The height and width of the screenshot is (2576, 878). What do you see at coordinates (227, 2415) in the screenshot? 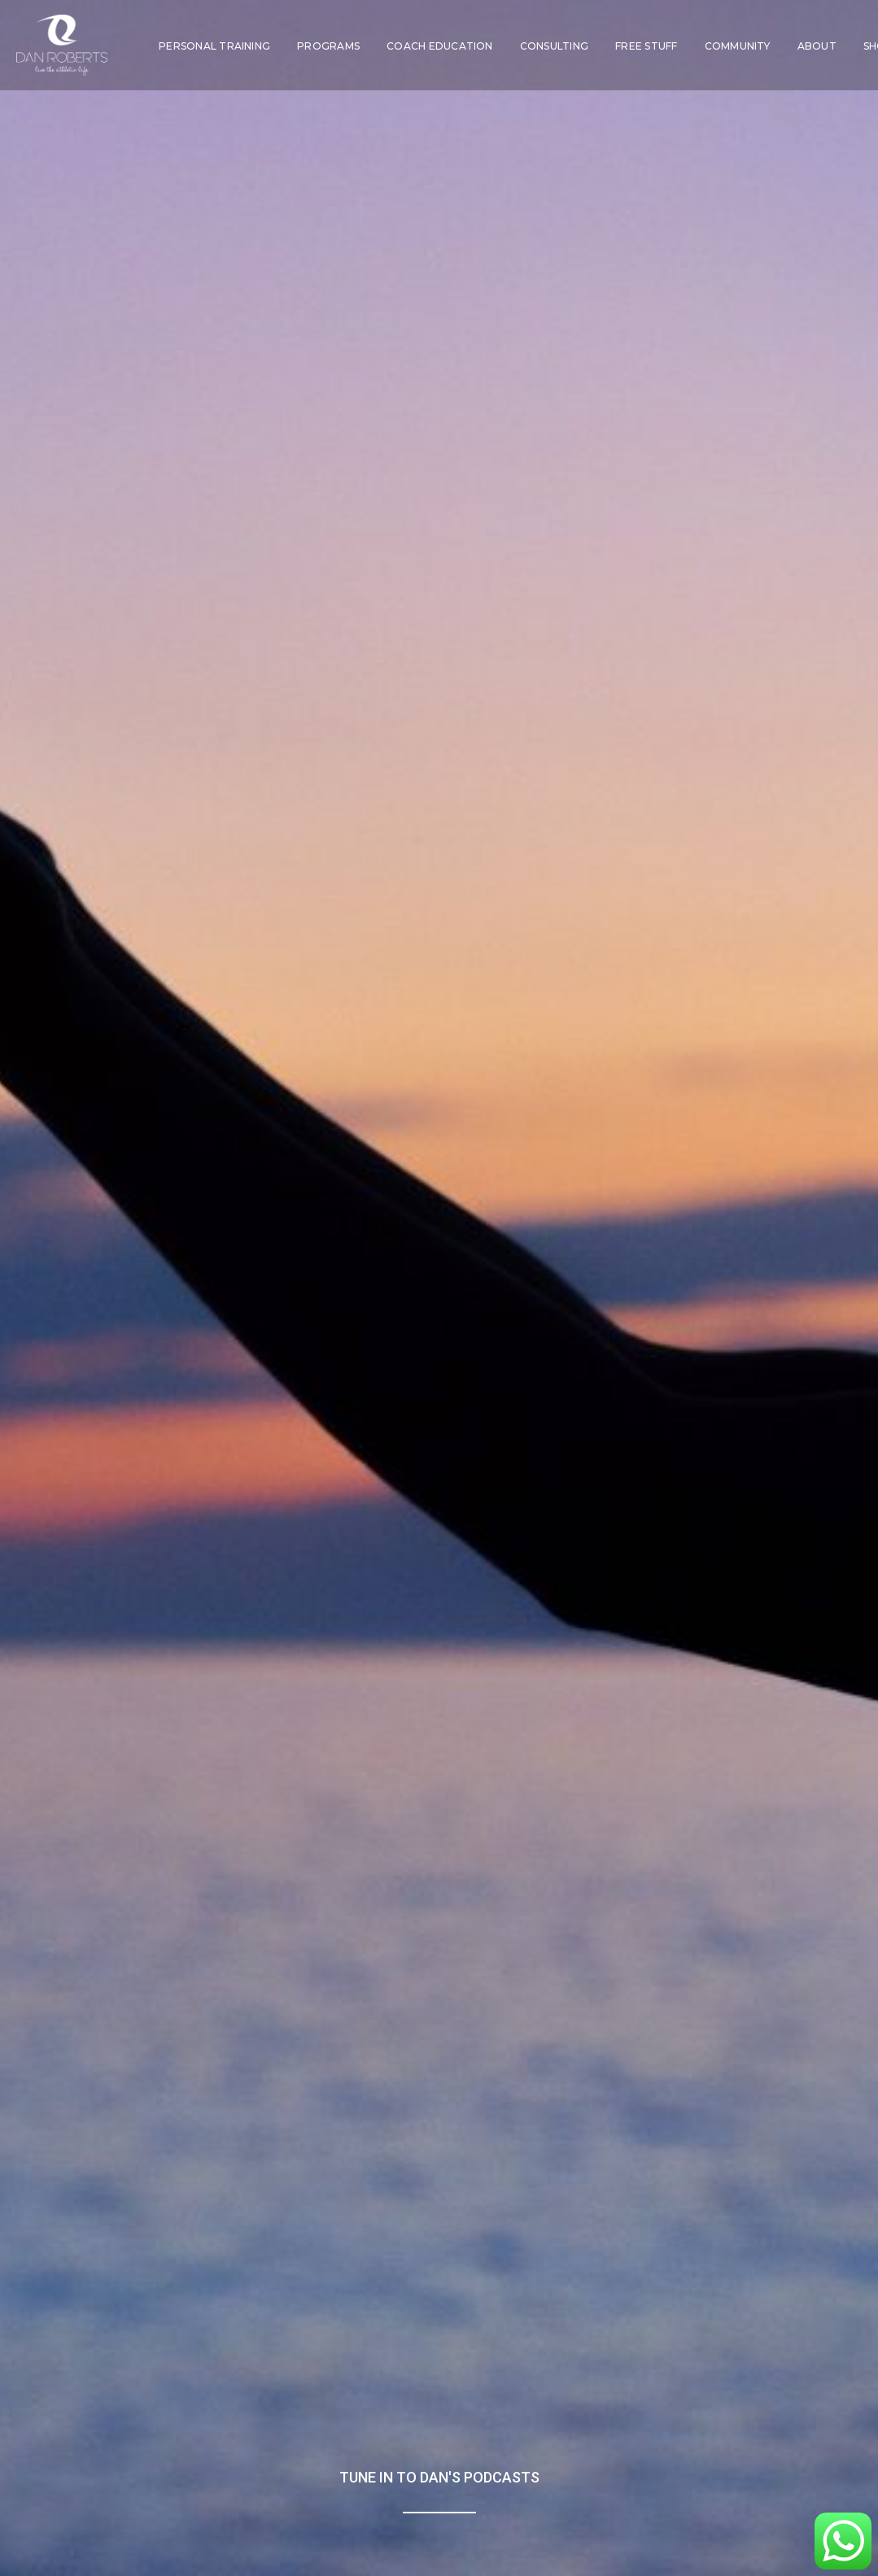
I see `MX Club – Model Fit` at bounding box center [227, 2415].